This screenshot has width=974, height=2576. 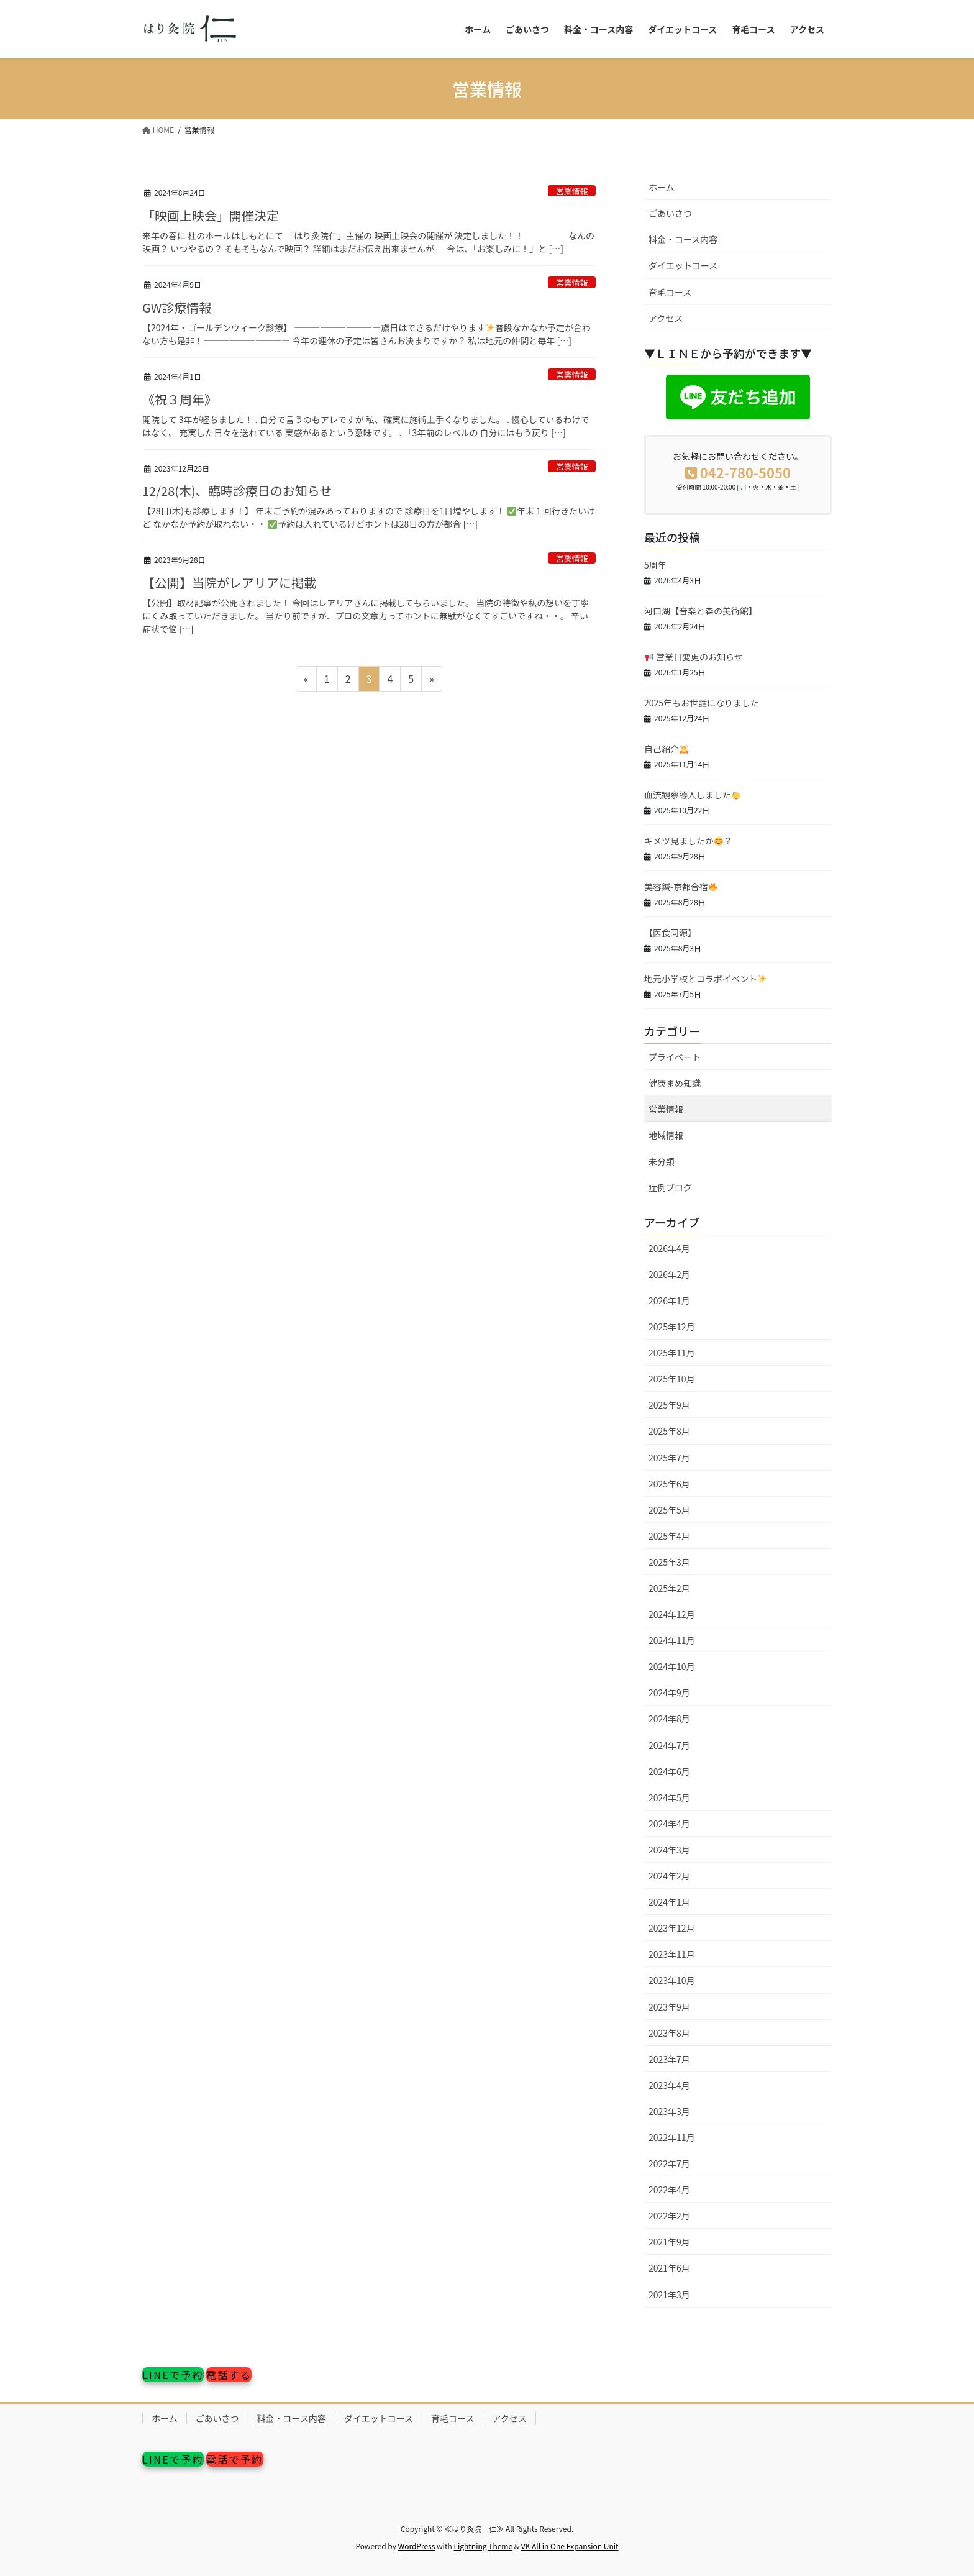 What do you see at coordinates (683, 265) in the screenshot?
I see `ダイエットコース` at bounding box center [683, 265].